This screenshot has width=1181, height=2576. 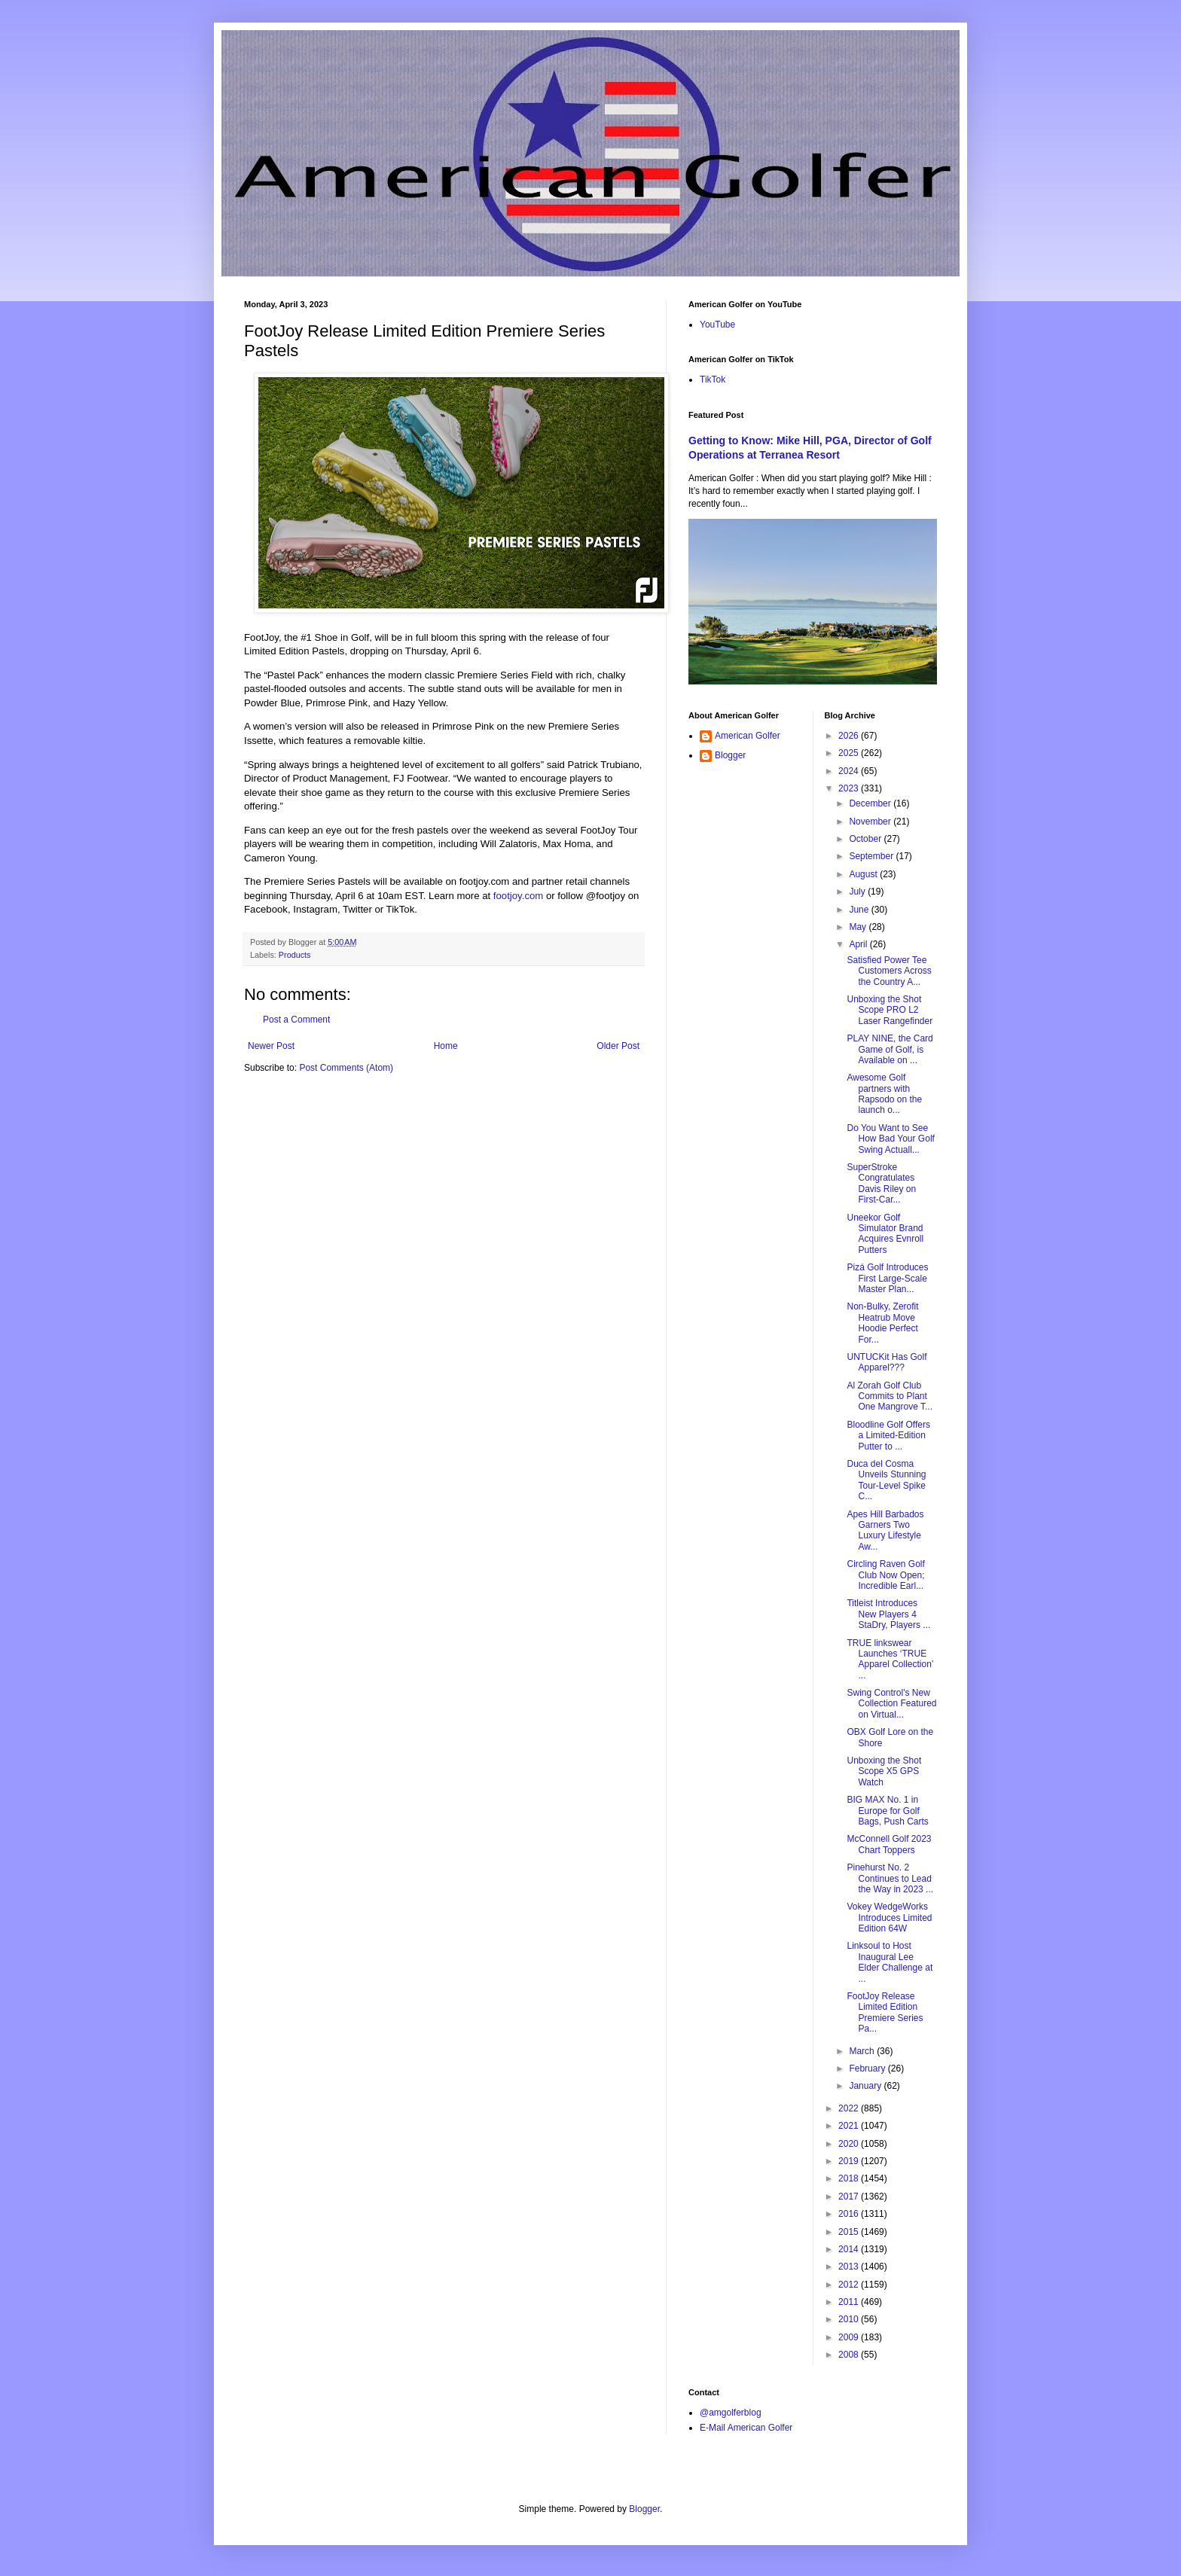 I want to click on Satisfied Power Tee Customers Across the Country A..., so click(x=889, y=971).